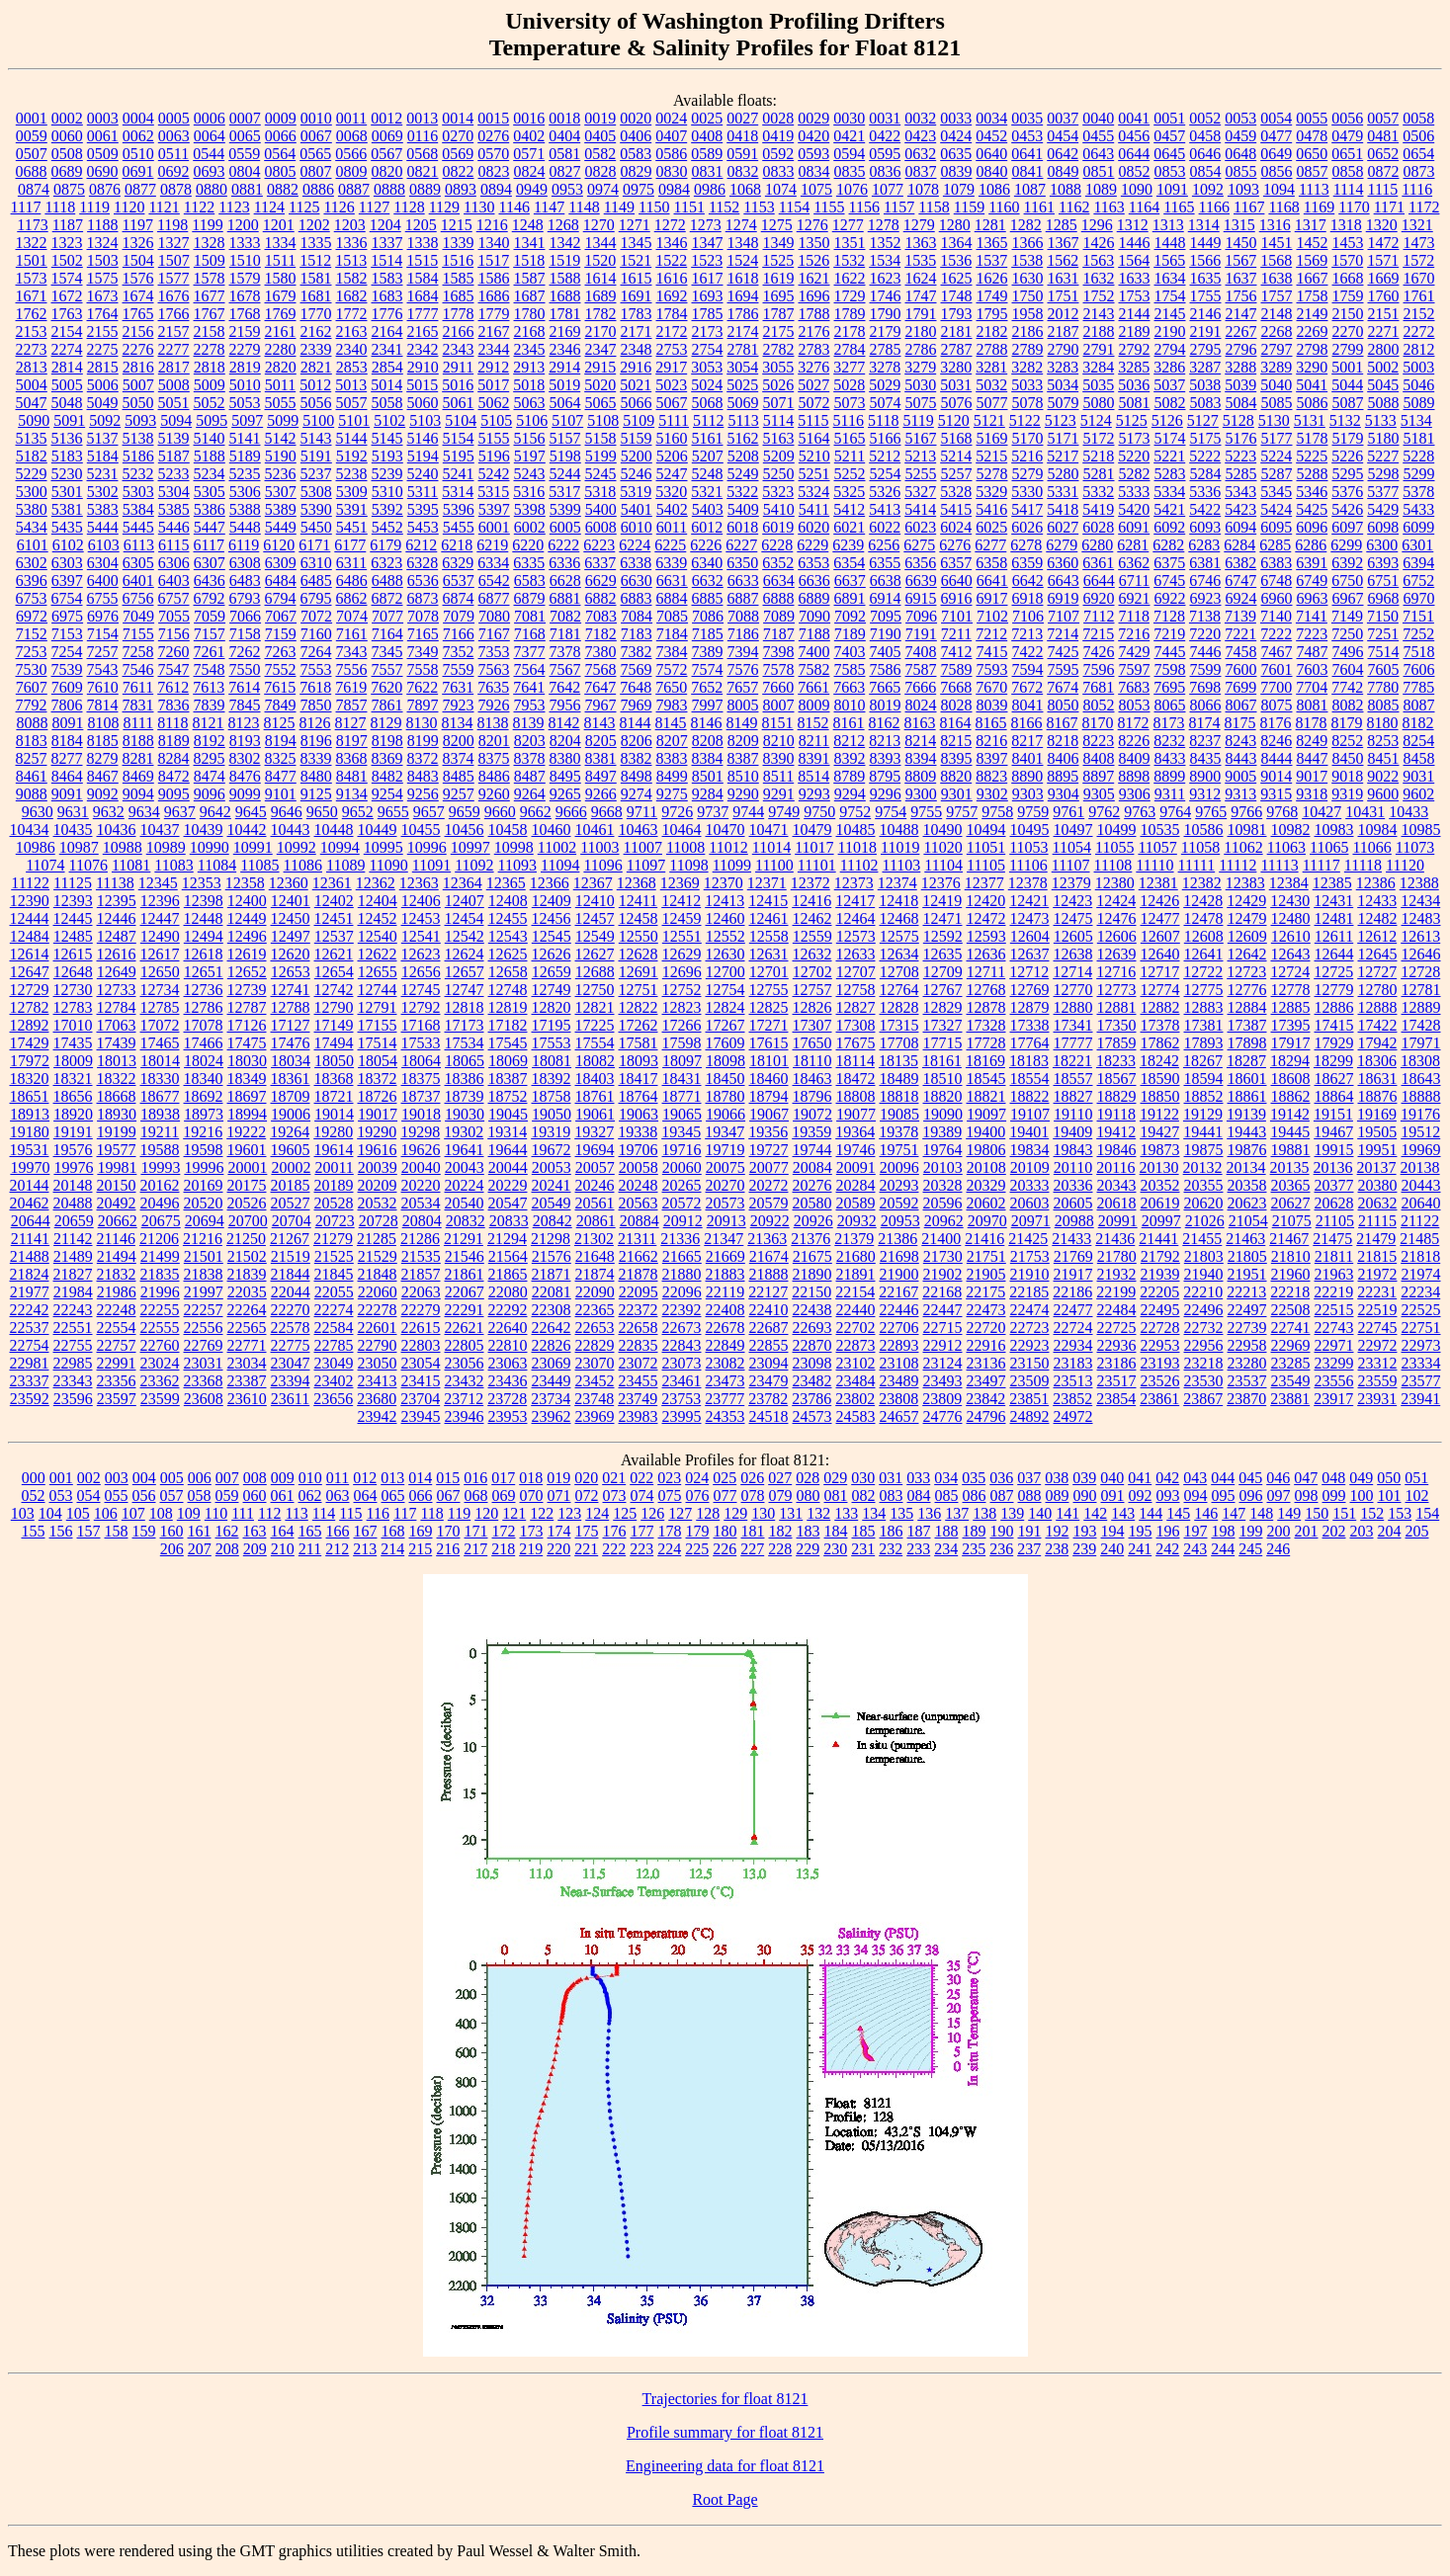  Describe the element at coordinates (595, 1345) in the screenshot. I see `22829` at that location.